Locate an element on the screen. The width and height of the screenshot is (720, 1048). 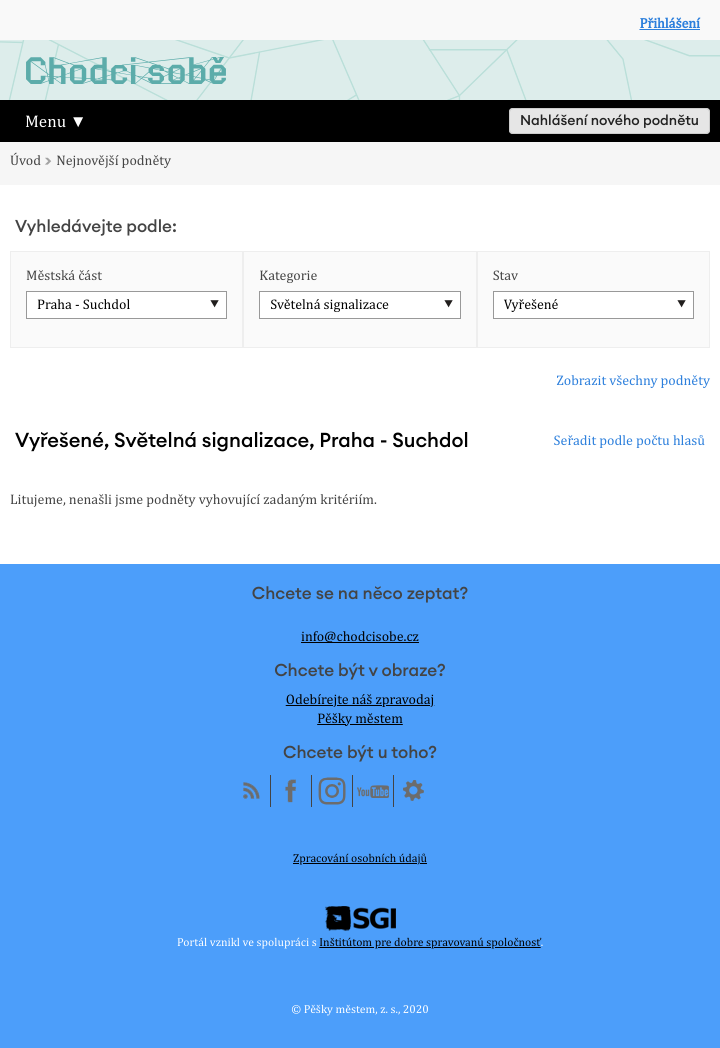
Menu ▼ is located at coordinates (56, 121).